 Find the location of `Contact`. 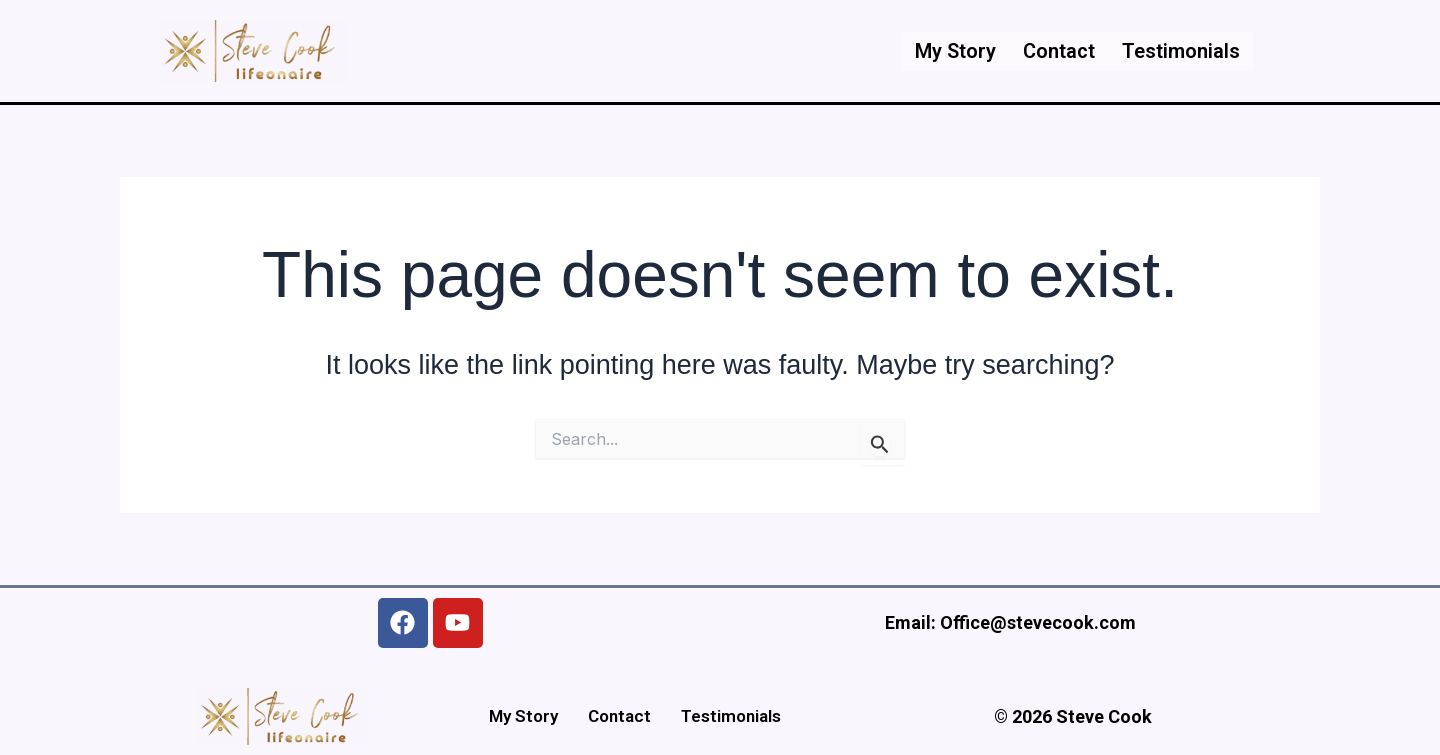

Contact is located at coordinates (1054, 51).